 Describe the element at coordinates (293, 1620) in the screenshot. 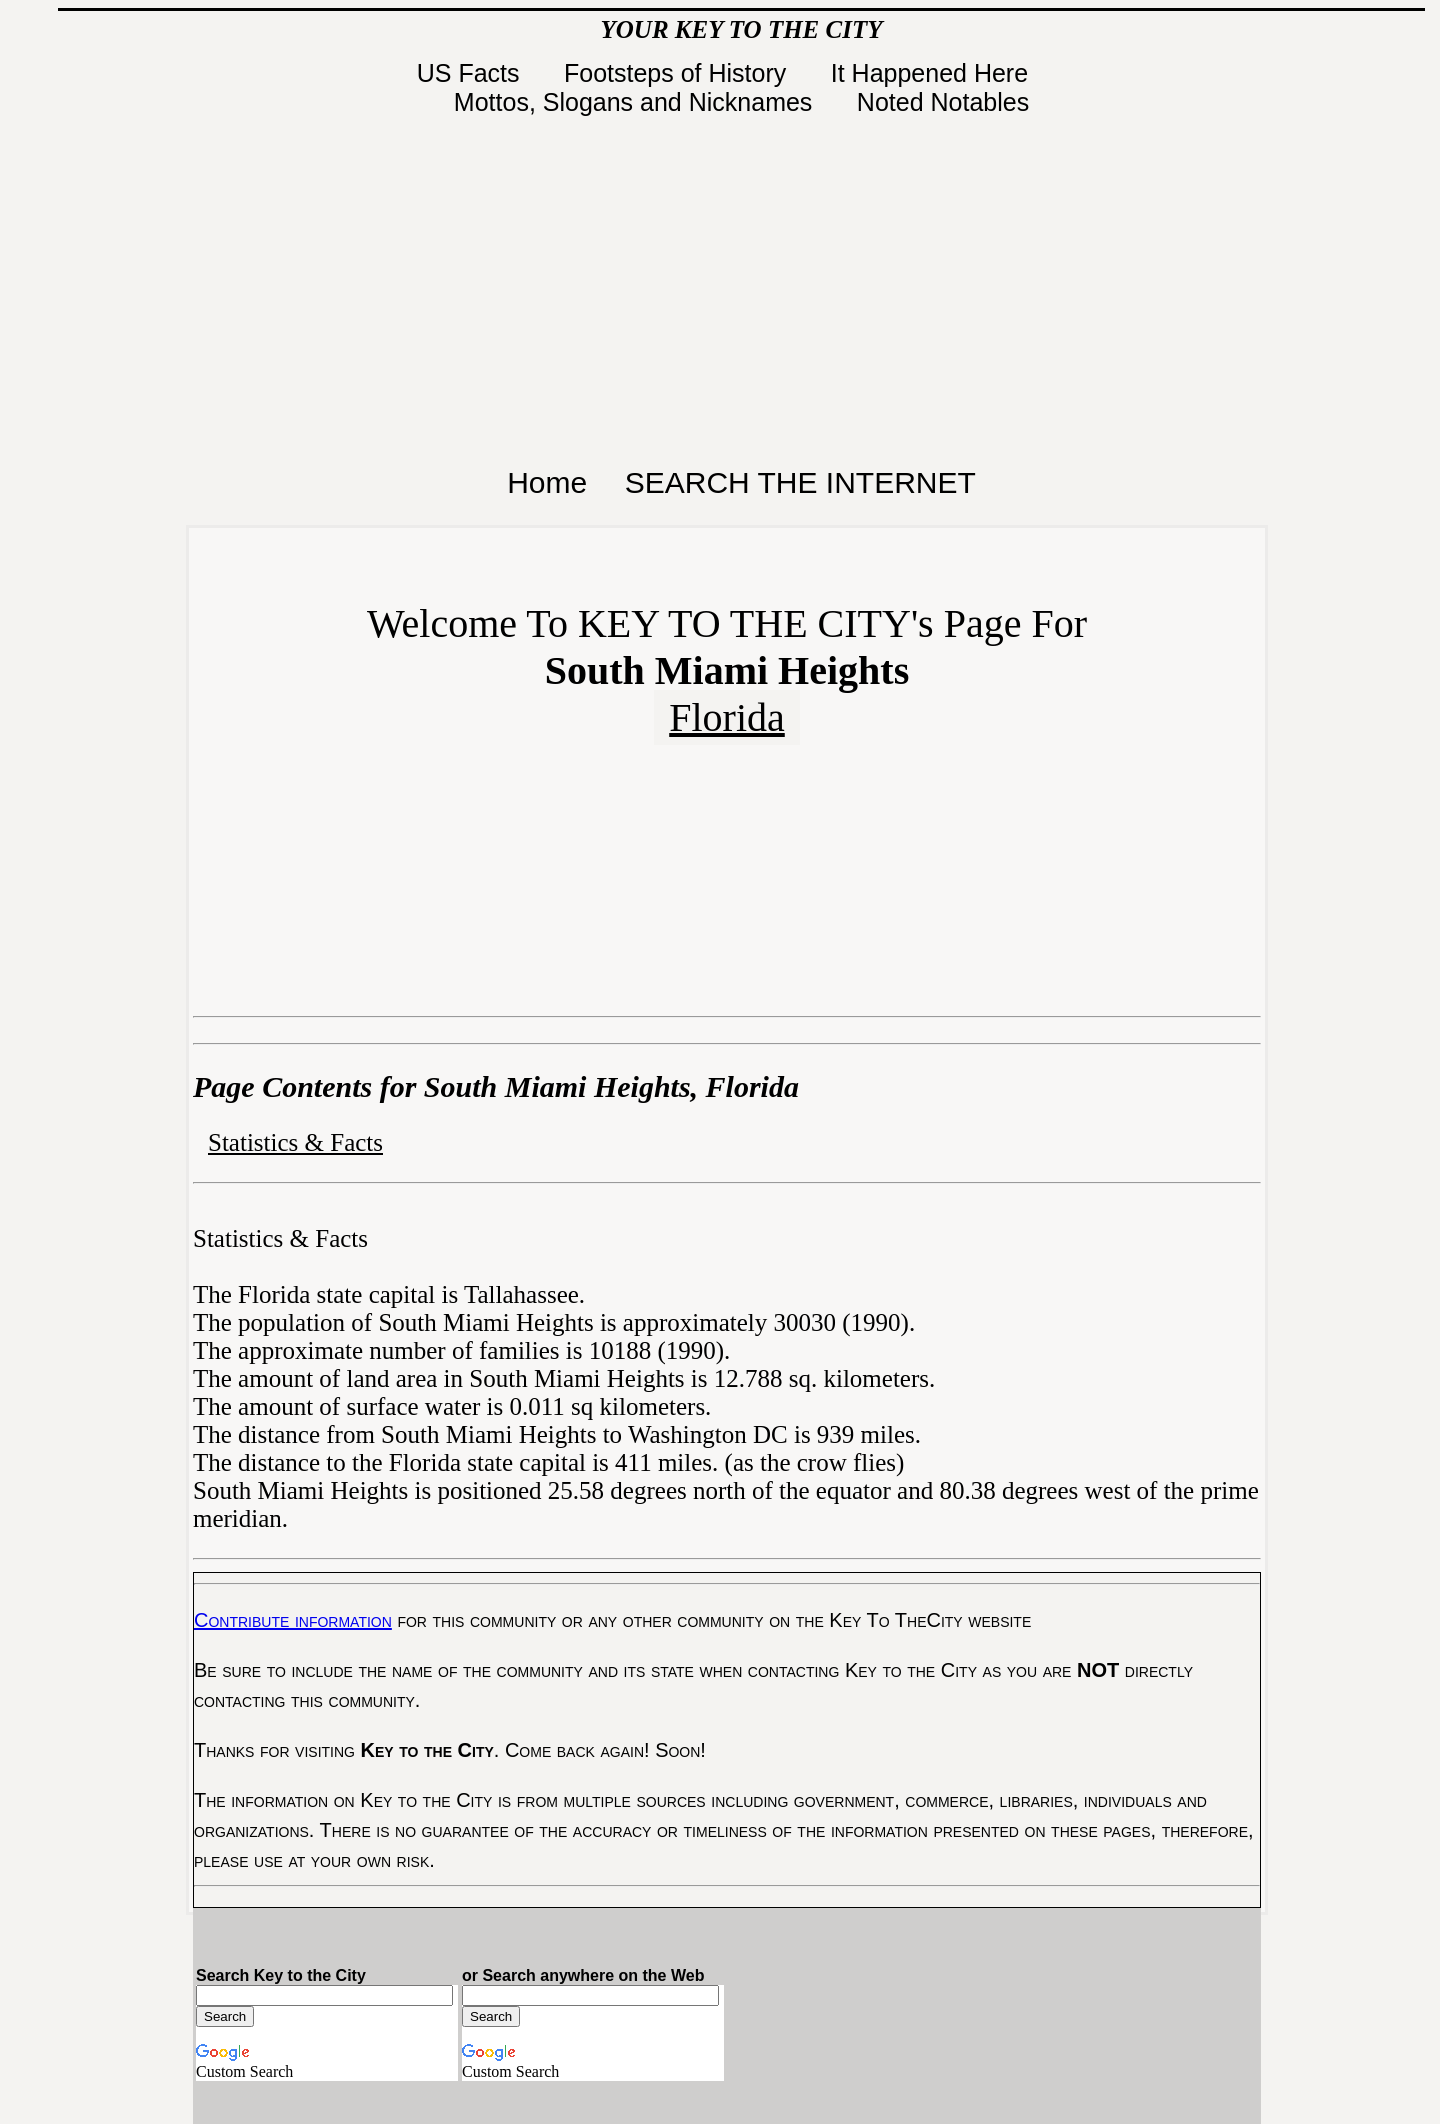

I see `Contribute information` at that location.